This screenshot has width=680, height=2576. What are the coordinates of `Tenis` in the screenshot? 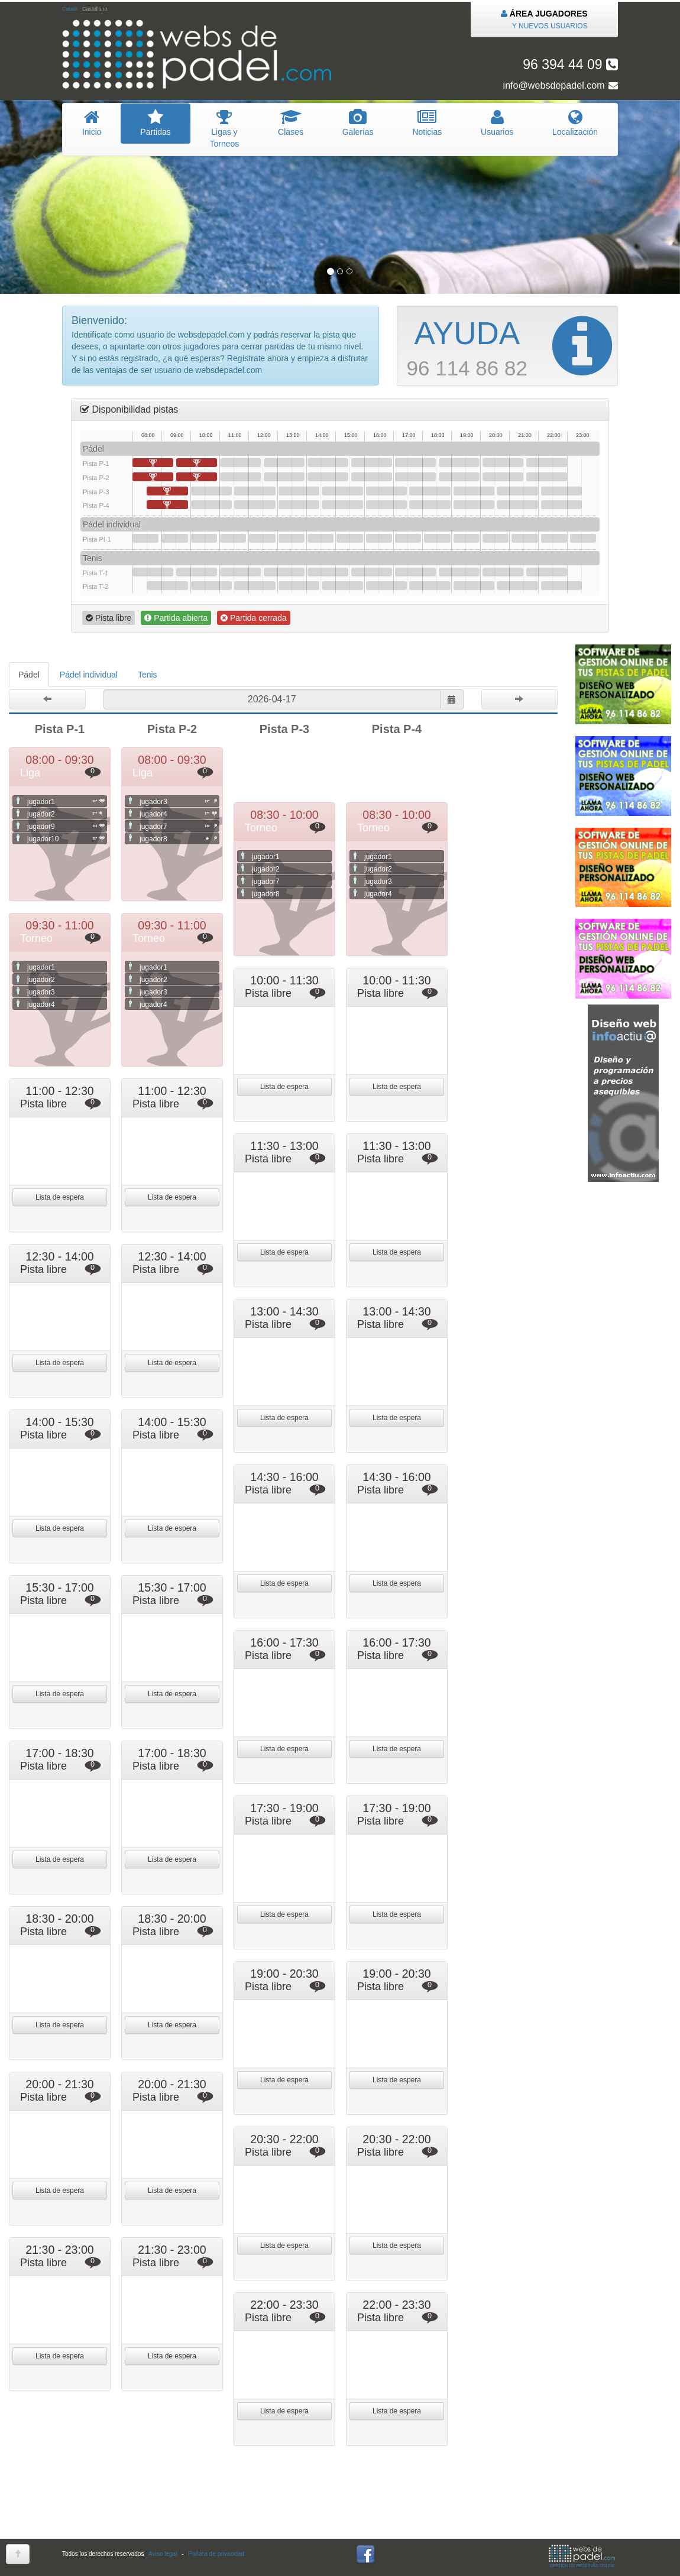 It's located at (147, 674).